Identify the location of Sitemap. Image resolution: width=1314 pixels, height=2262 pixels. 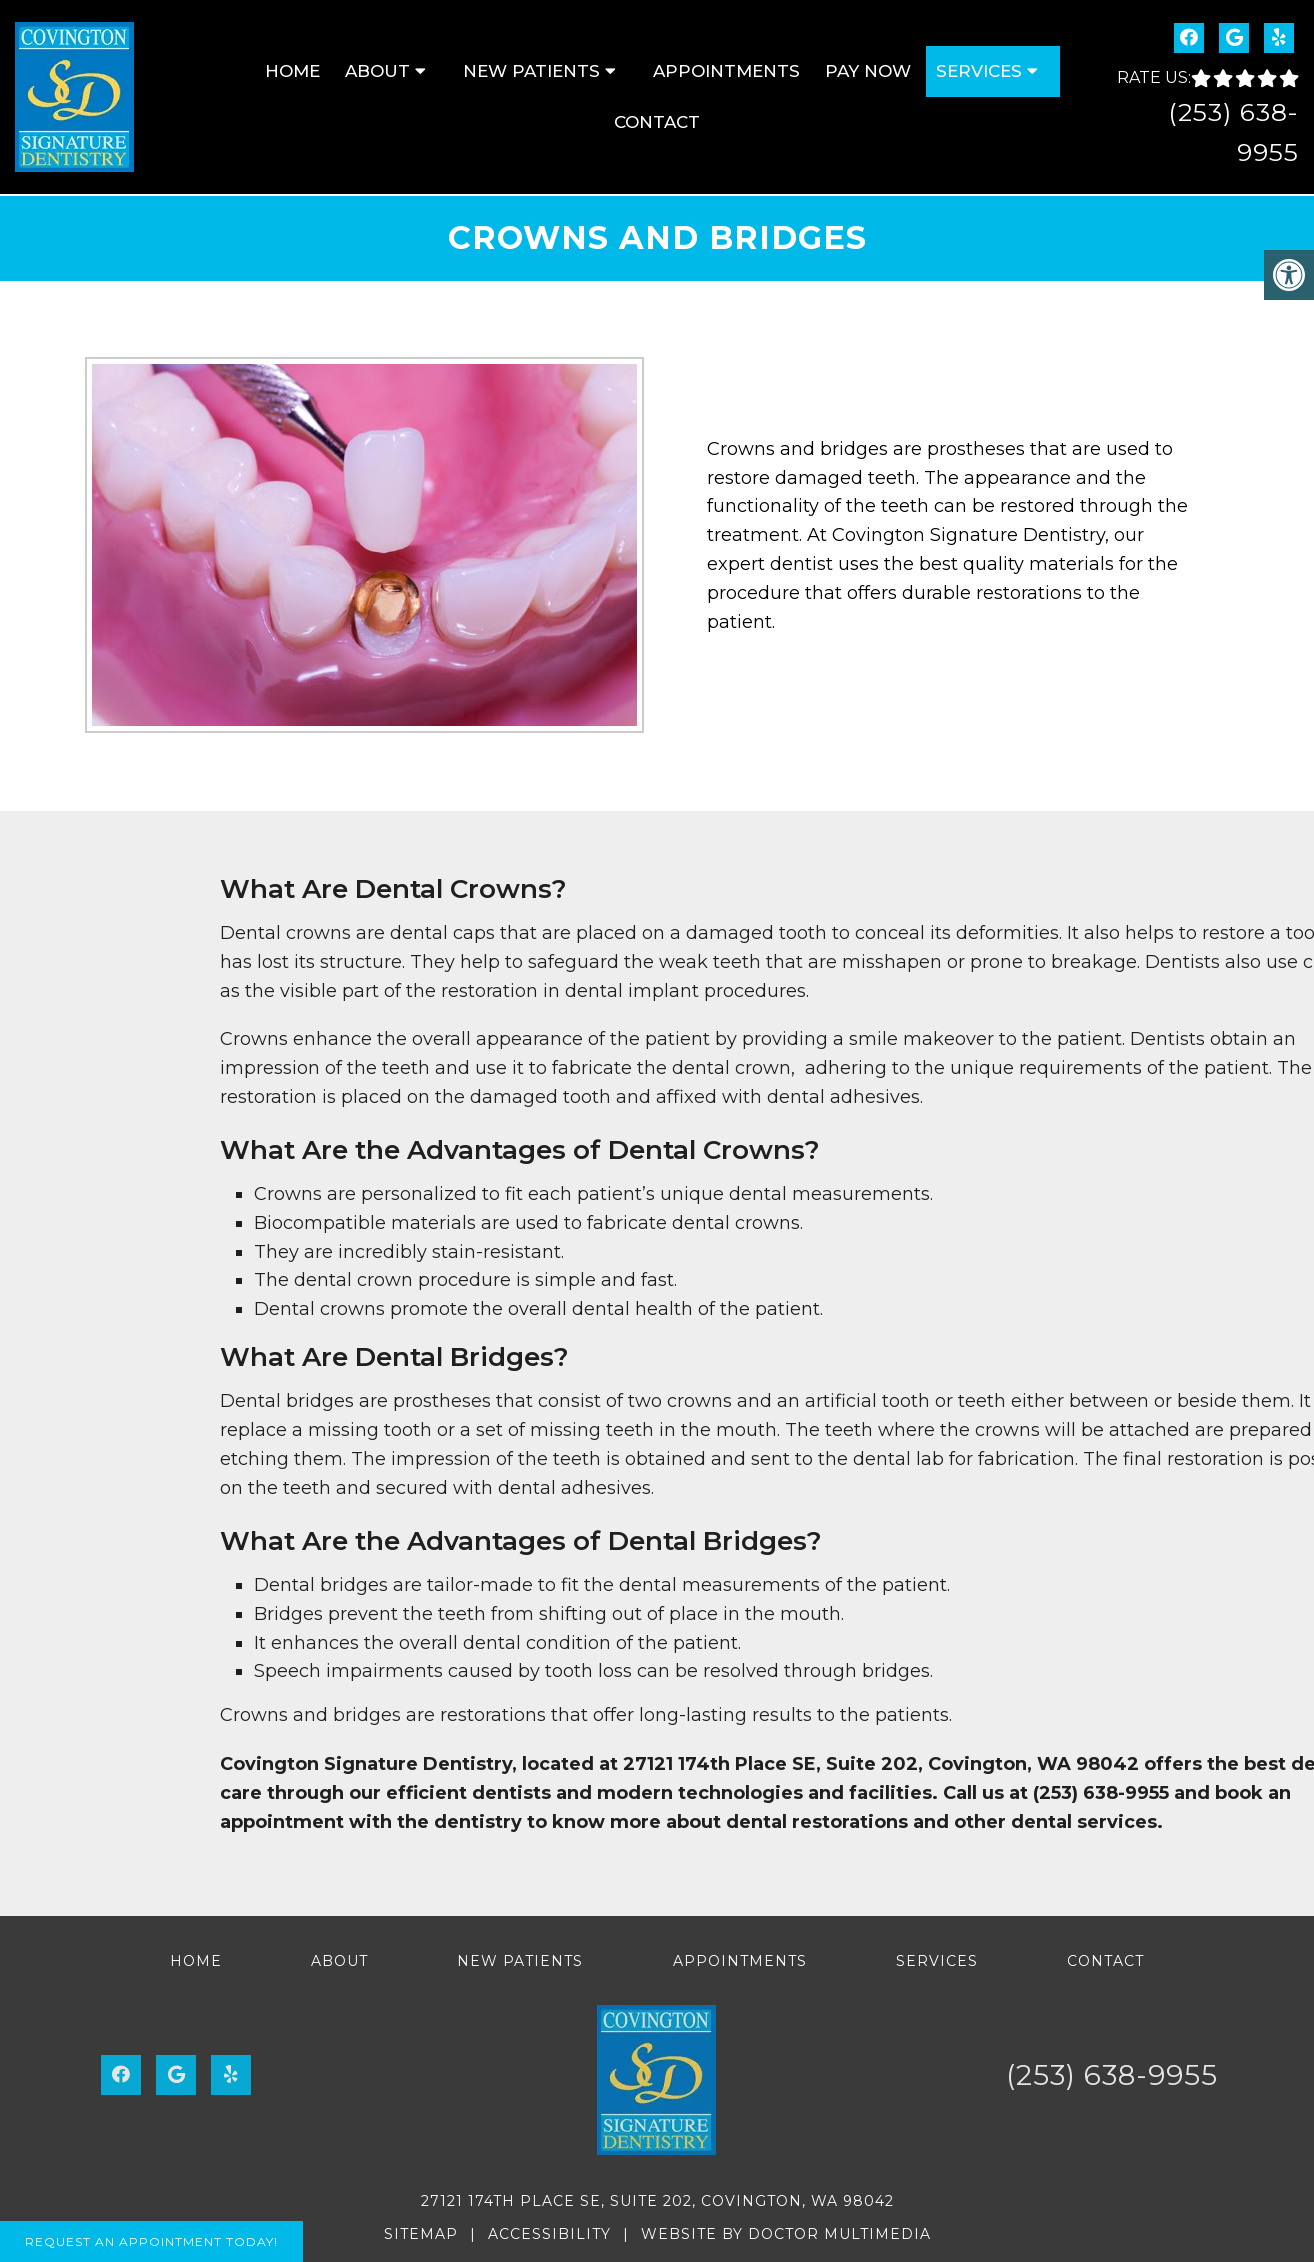
(421, 2234).